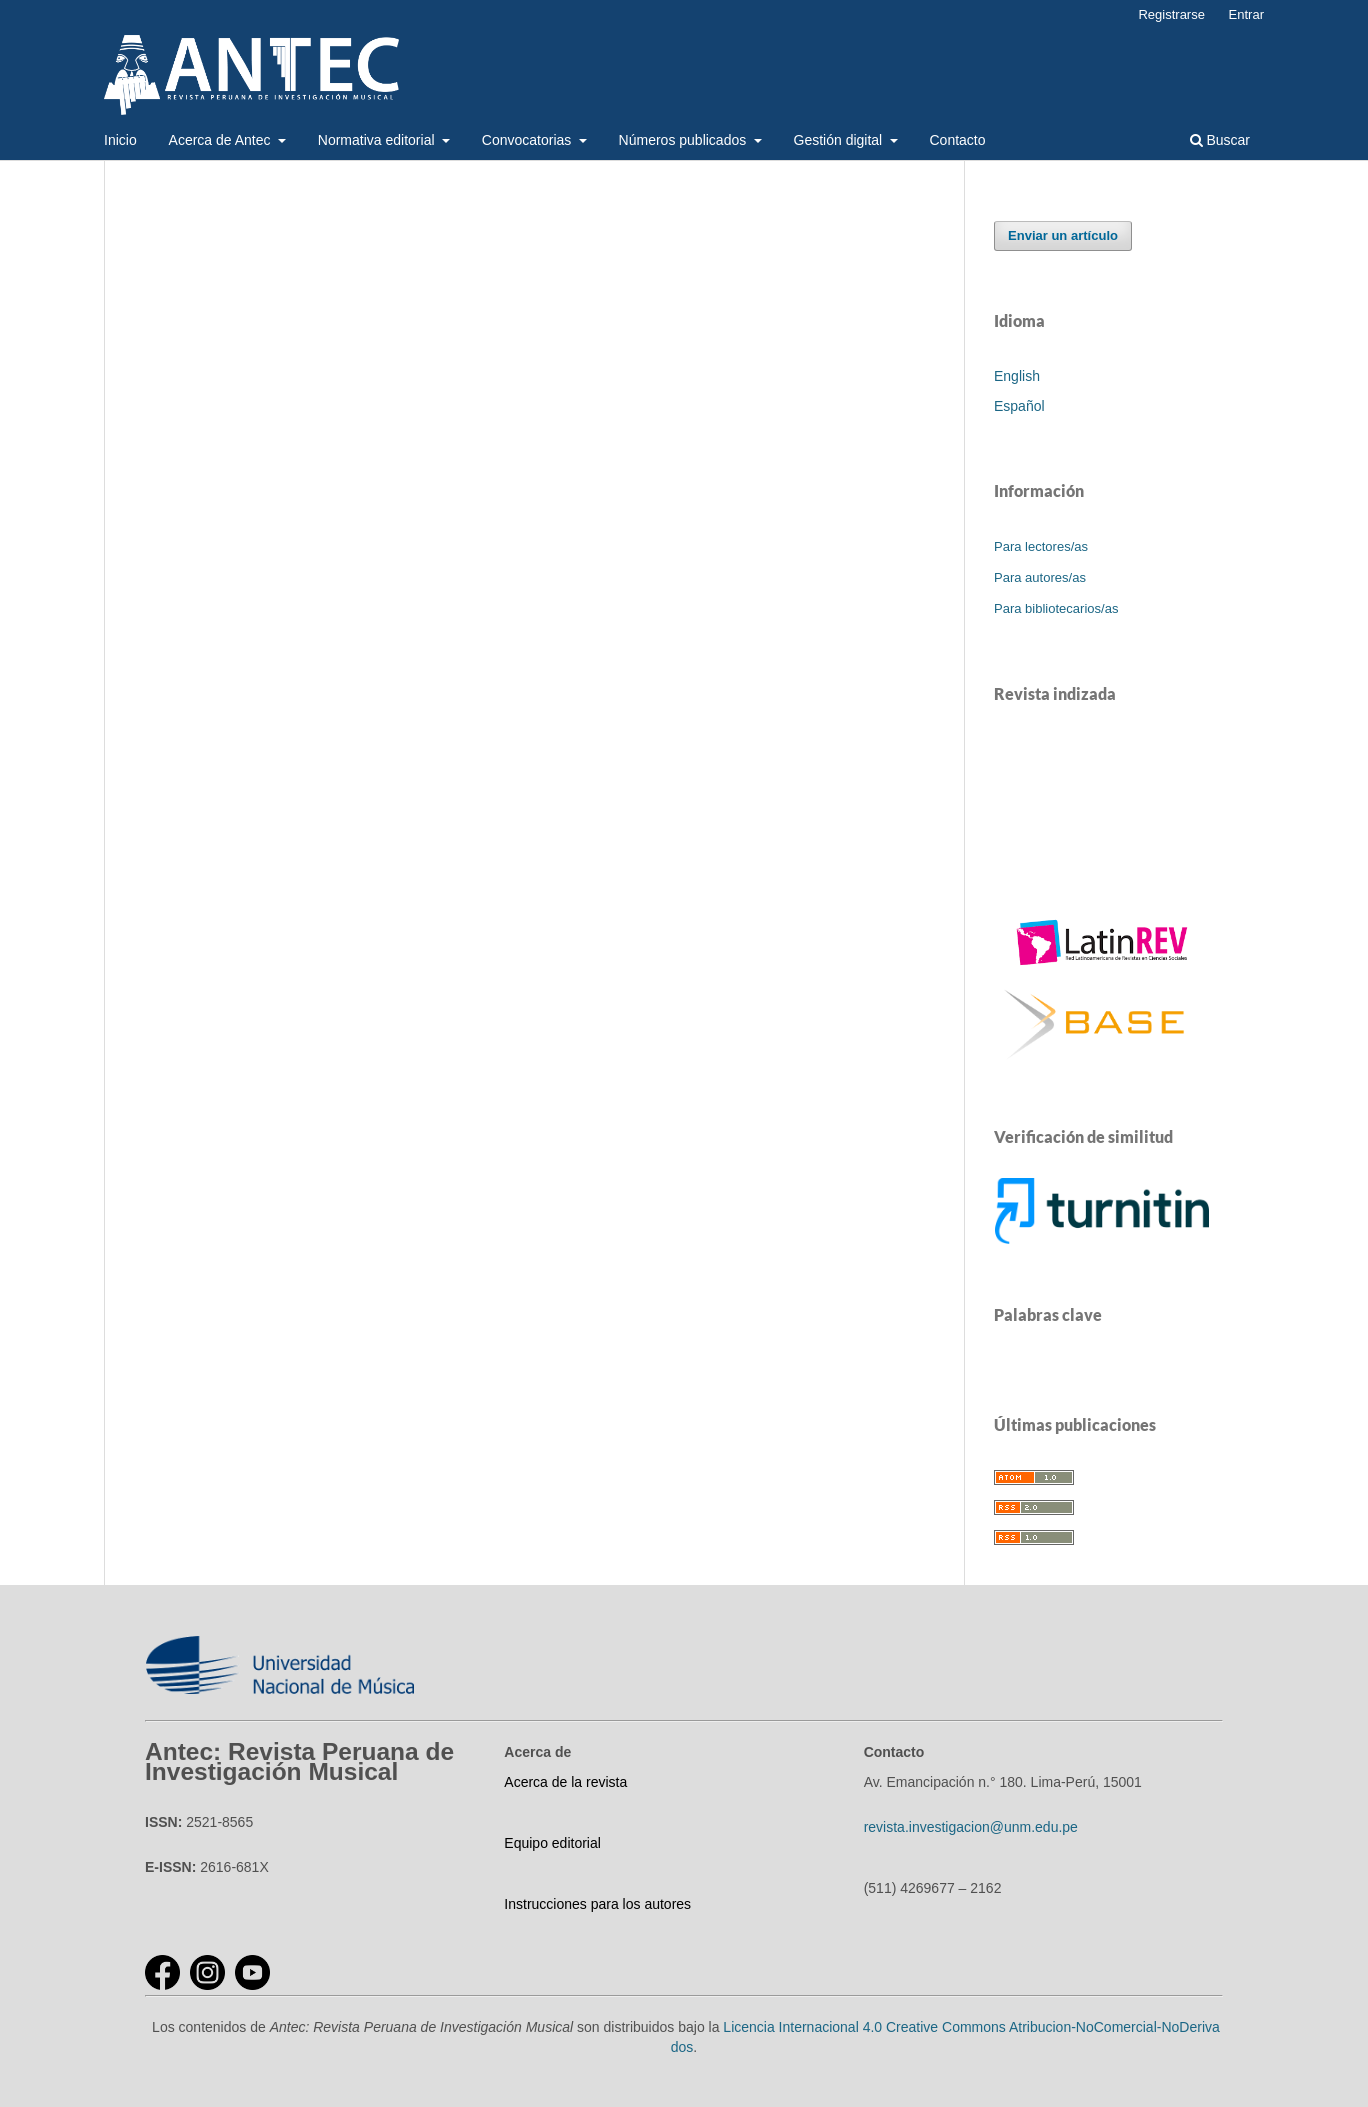 This screenshot has height=2107, width=1368. I want to click on Normativa editorial, so click(378, 140).